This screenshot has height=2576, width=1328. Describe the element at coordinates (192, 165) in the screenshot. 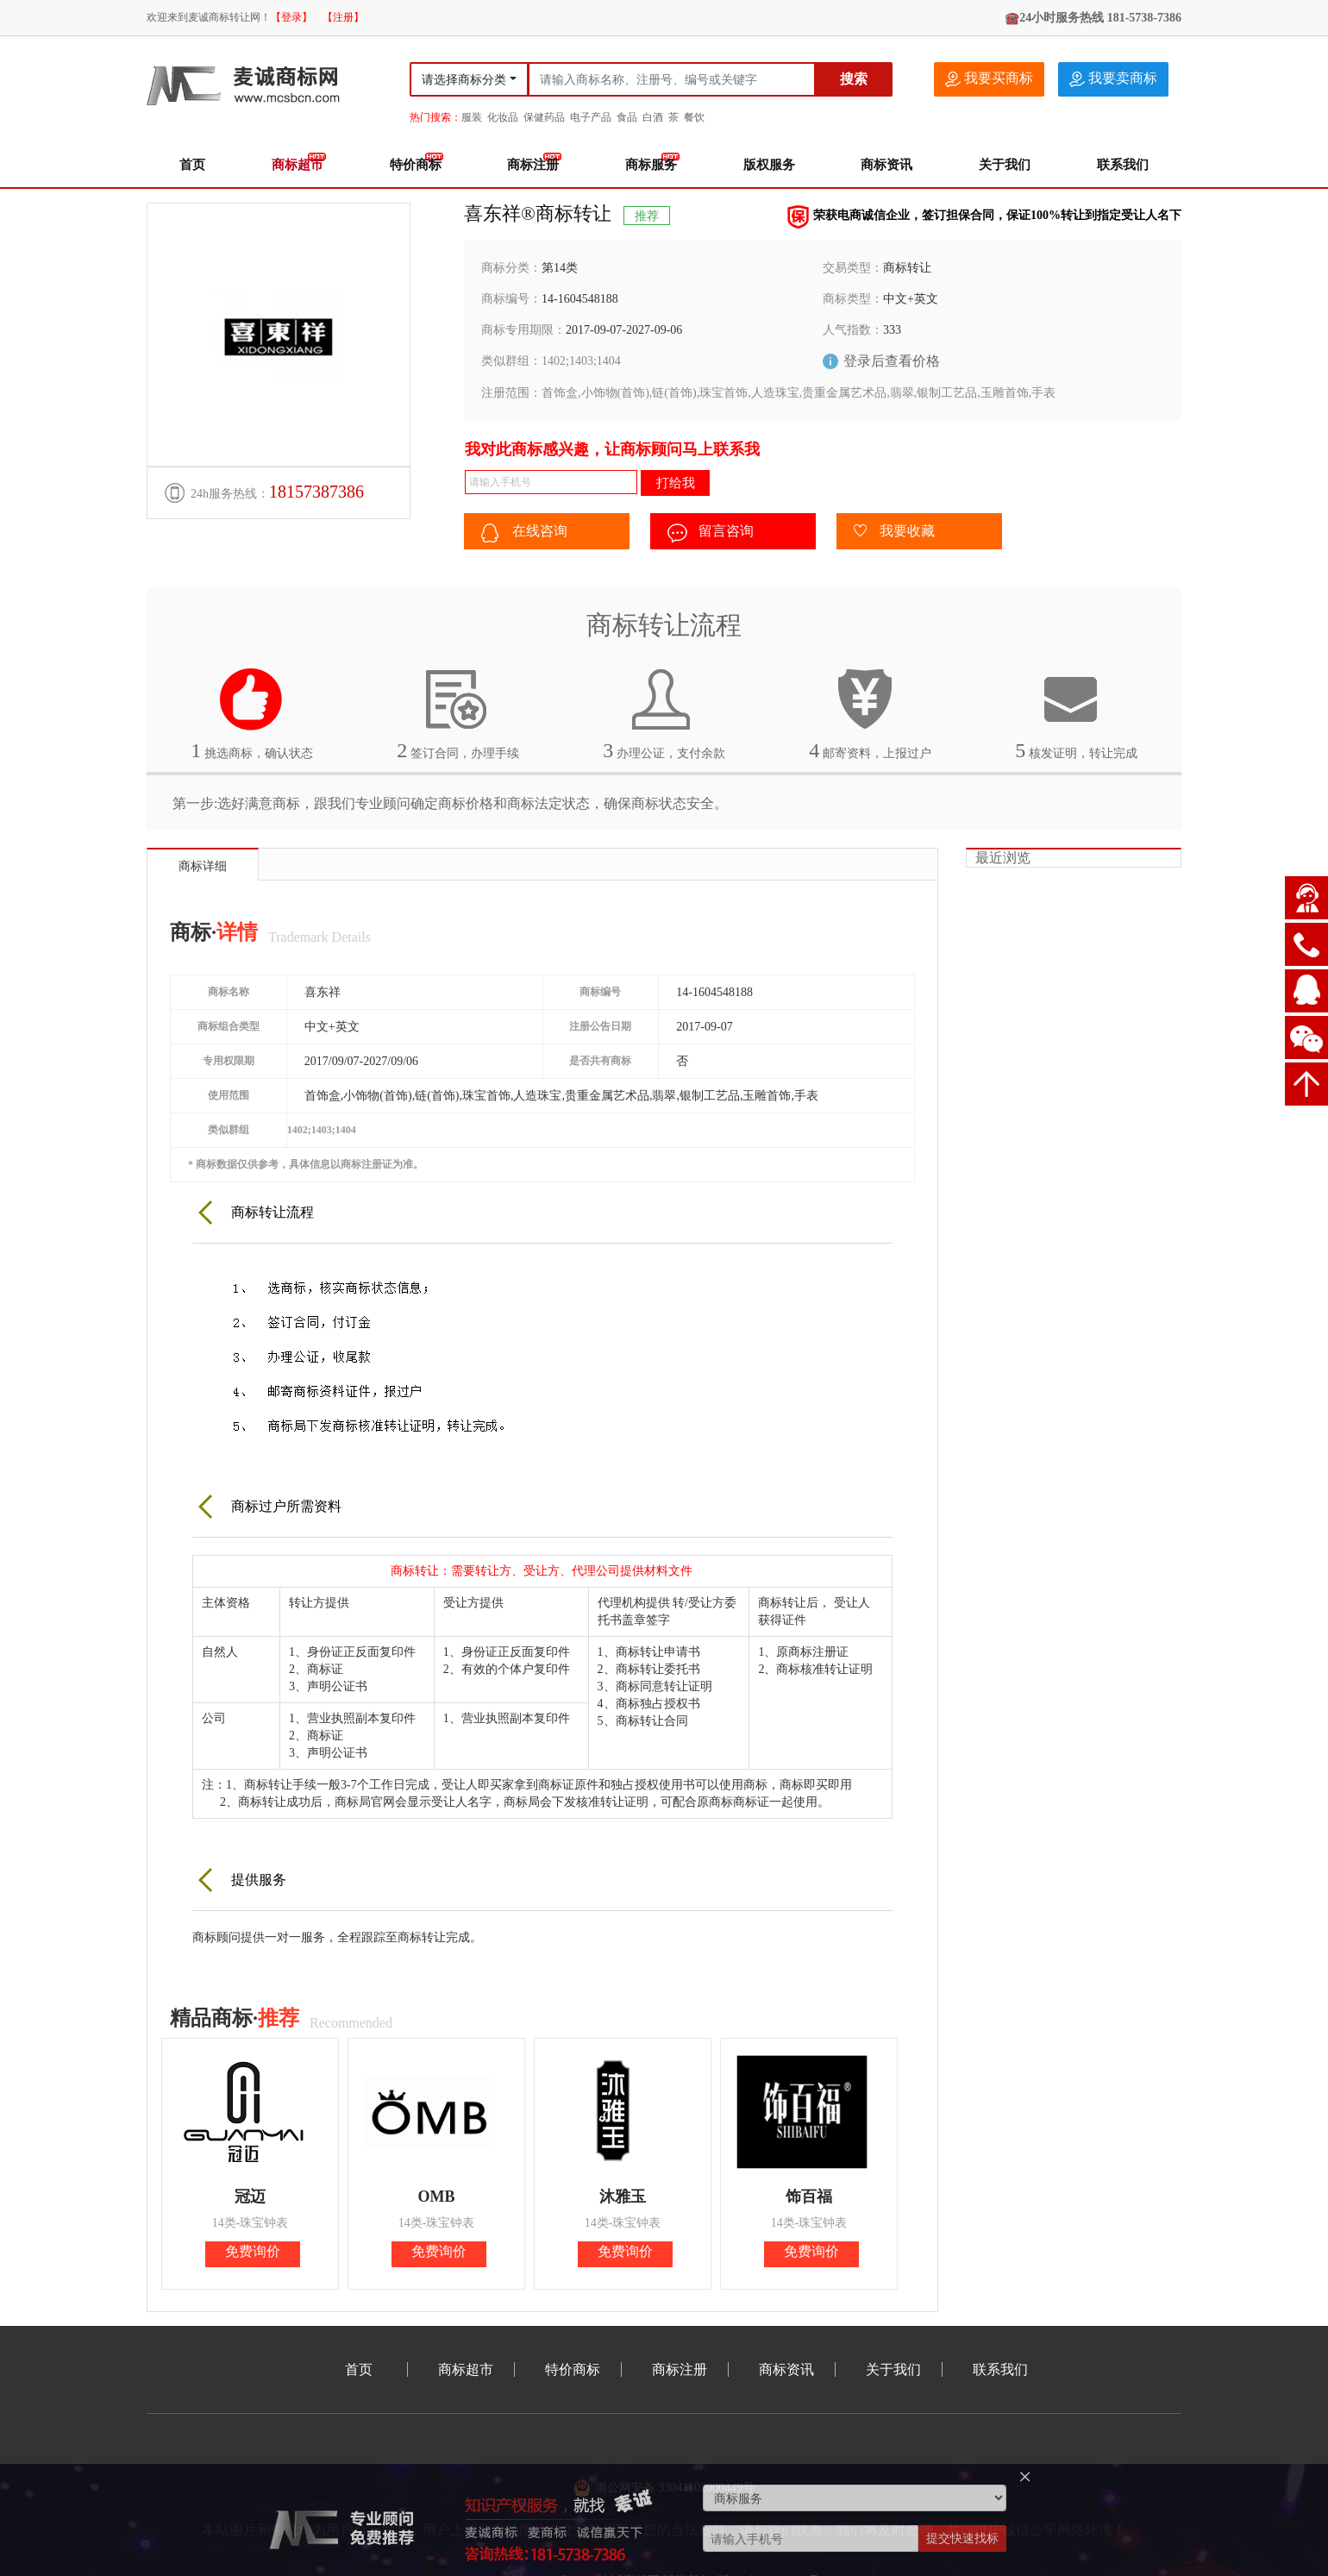

I see `首页` at that location.